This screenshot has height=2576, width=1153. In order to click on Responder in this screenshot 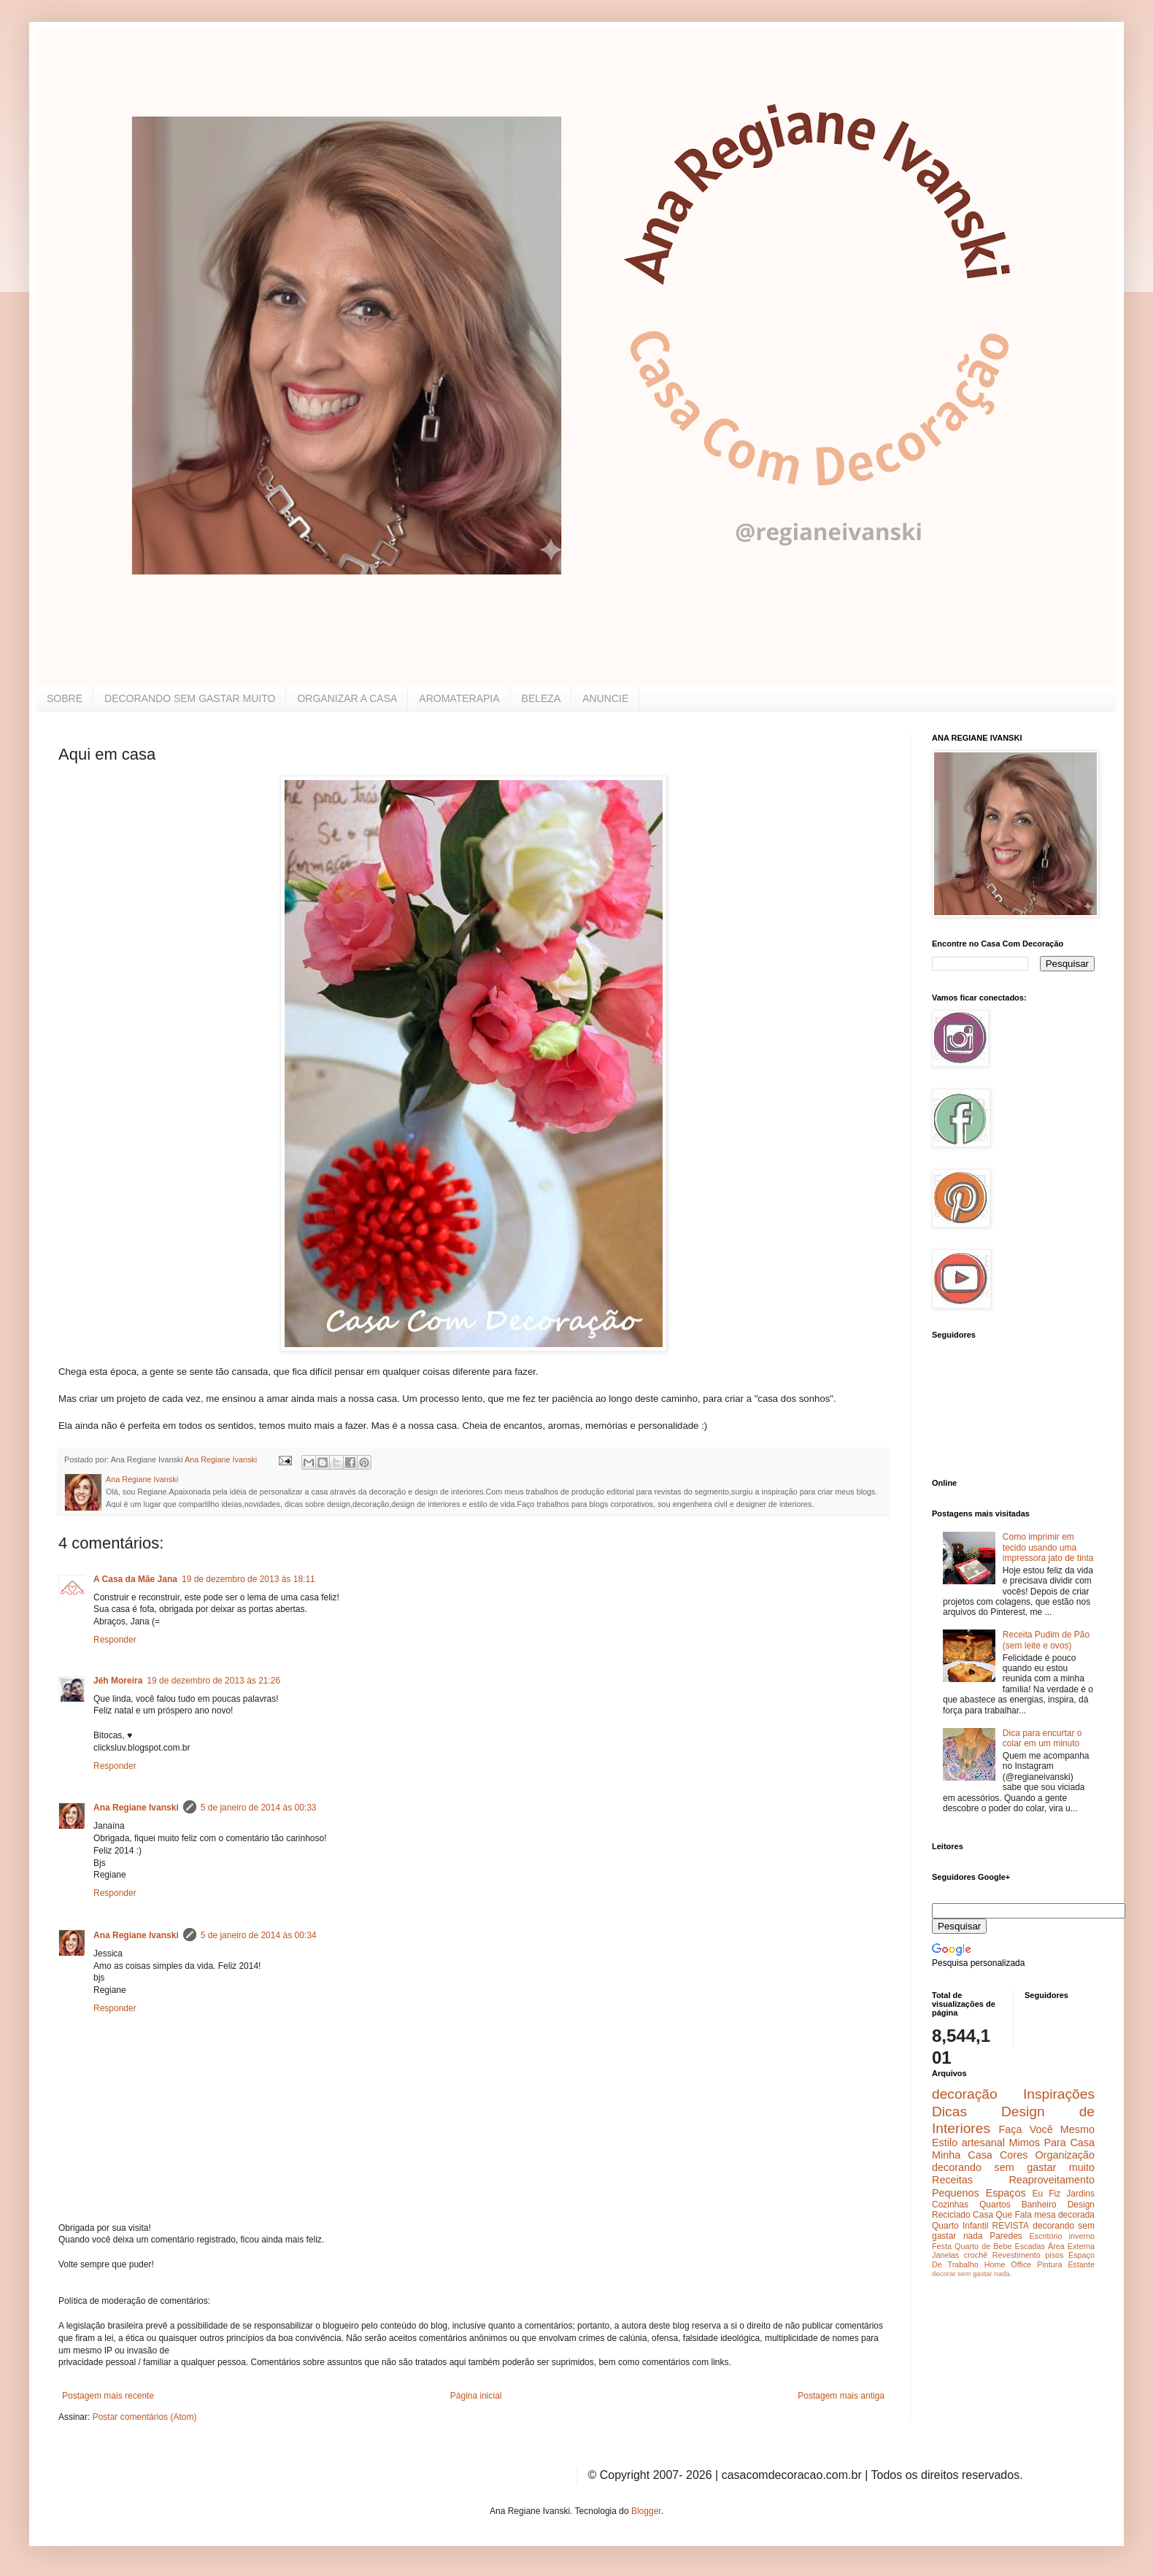, I will do `click(114, 1640)`.